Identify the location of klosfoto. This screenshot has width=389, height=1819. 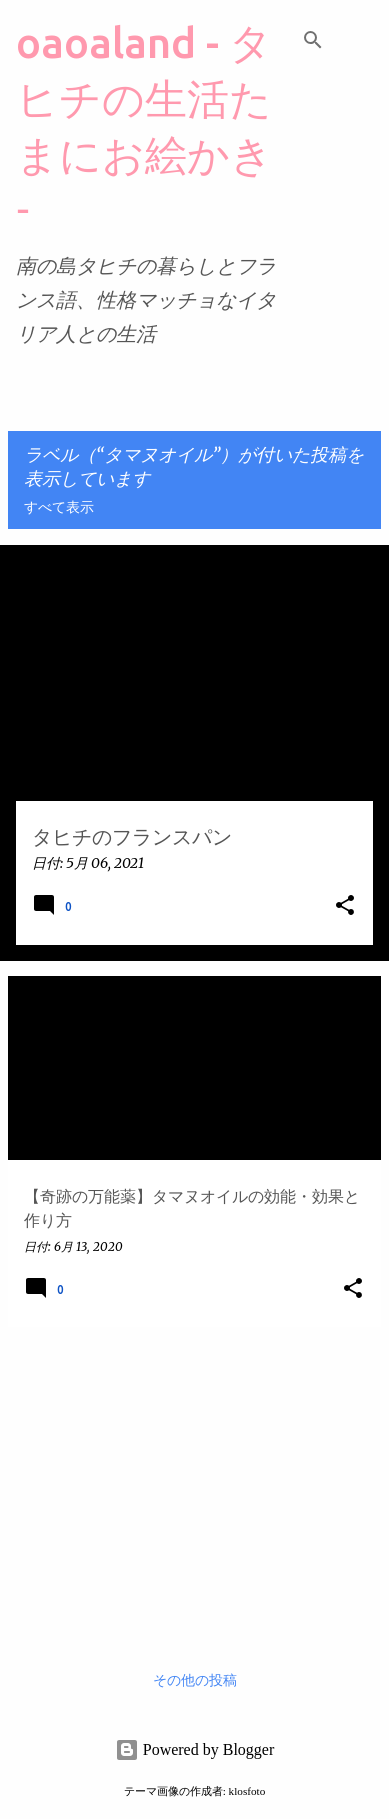
(247, 1791).